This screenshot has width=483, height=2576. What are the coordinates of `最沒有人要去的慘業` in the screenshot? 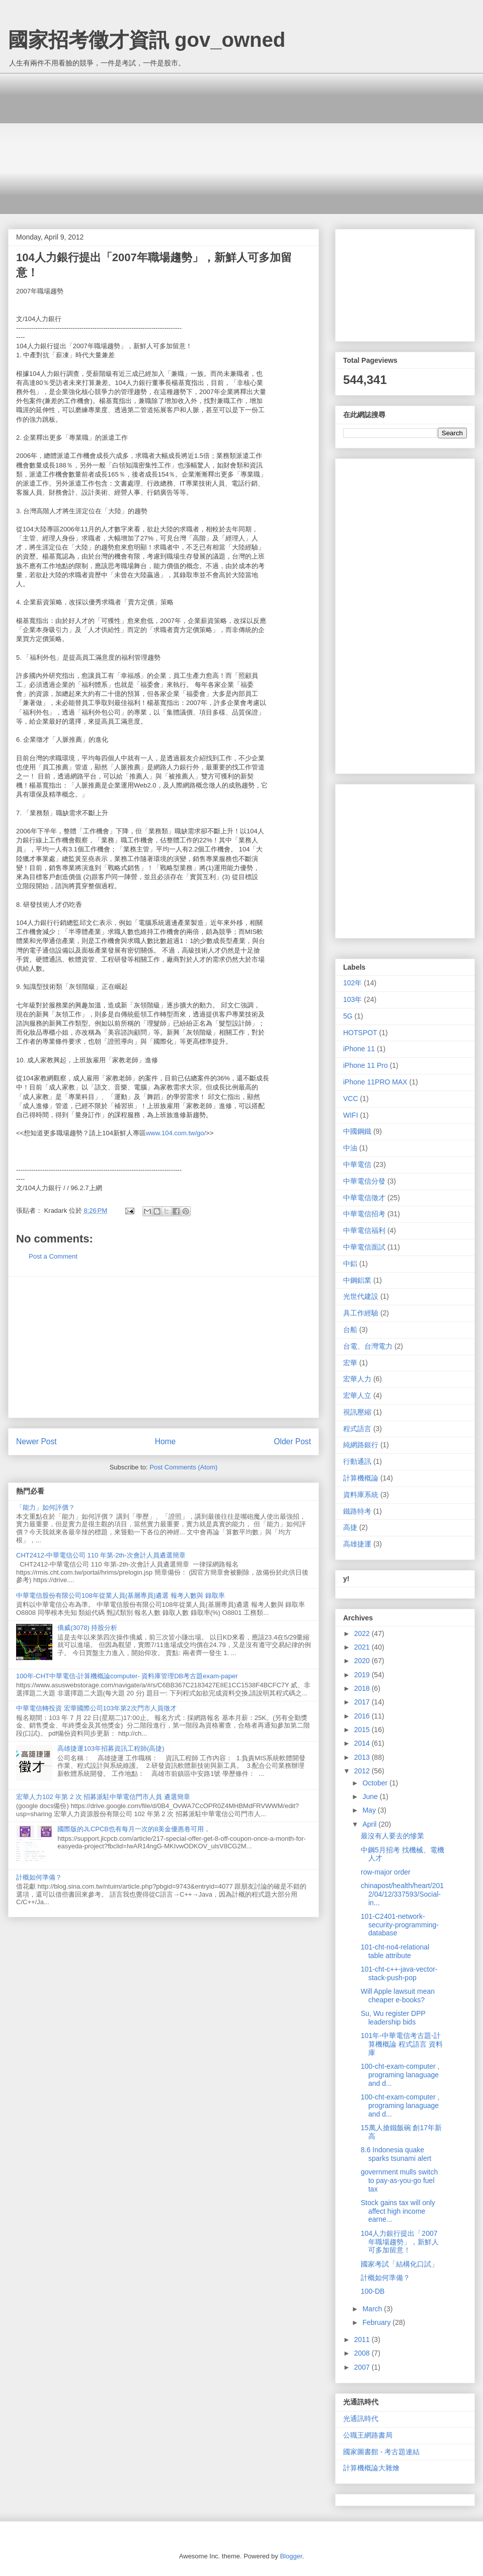 It's located at (392, 1836).